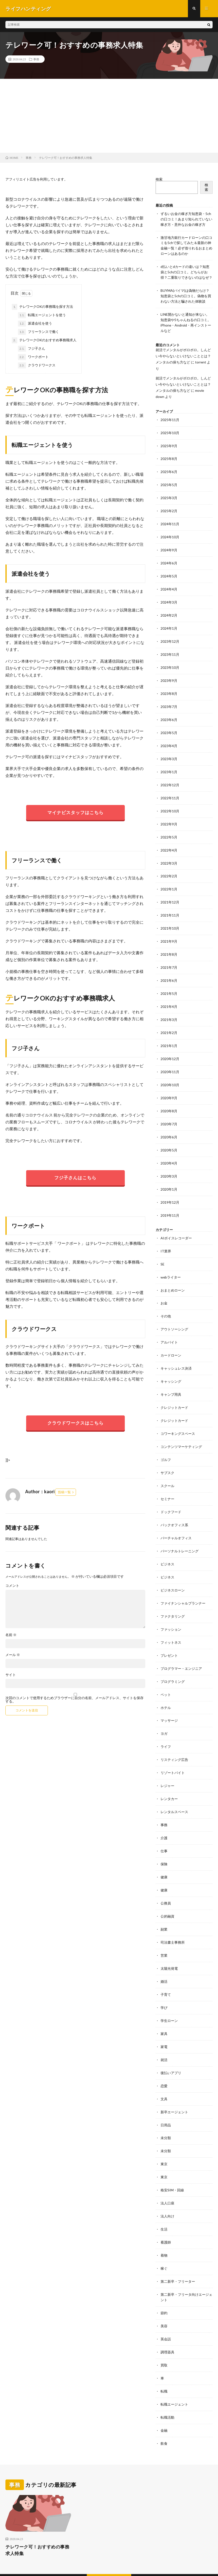  What do you see at coordinates (44, 340) in the screenshot?
I see `テレワークOKのおすすめ事務職求人` at bounding box center [44, 340].